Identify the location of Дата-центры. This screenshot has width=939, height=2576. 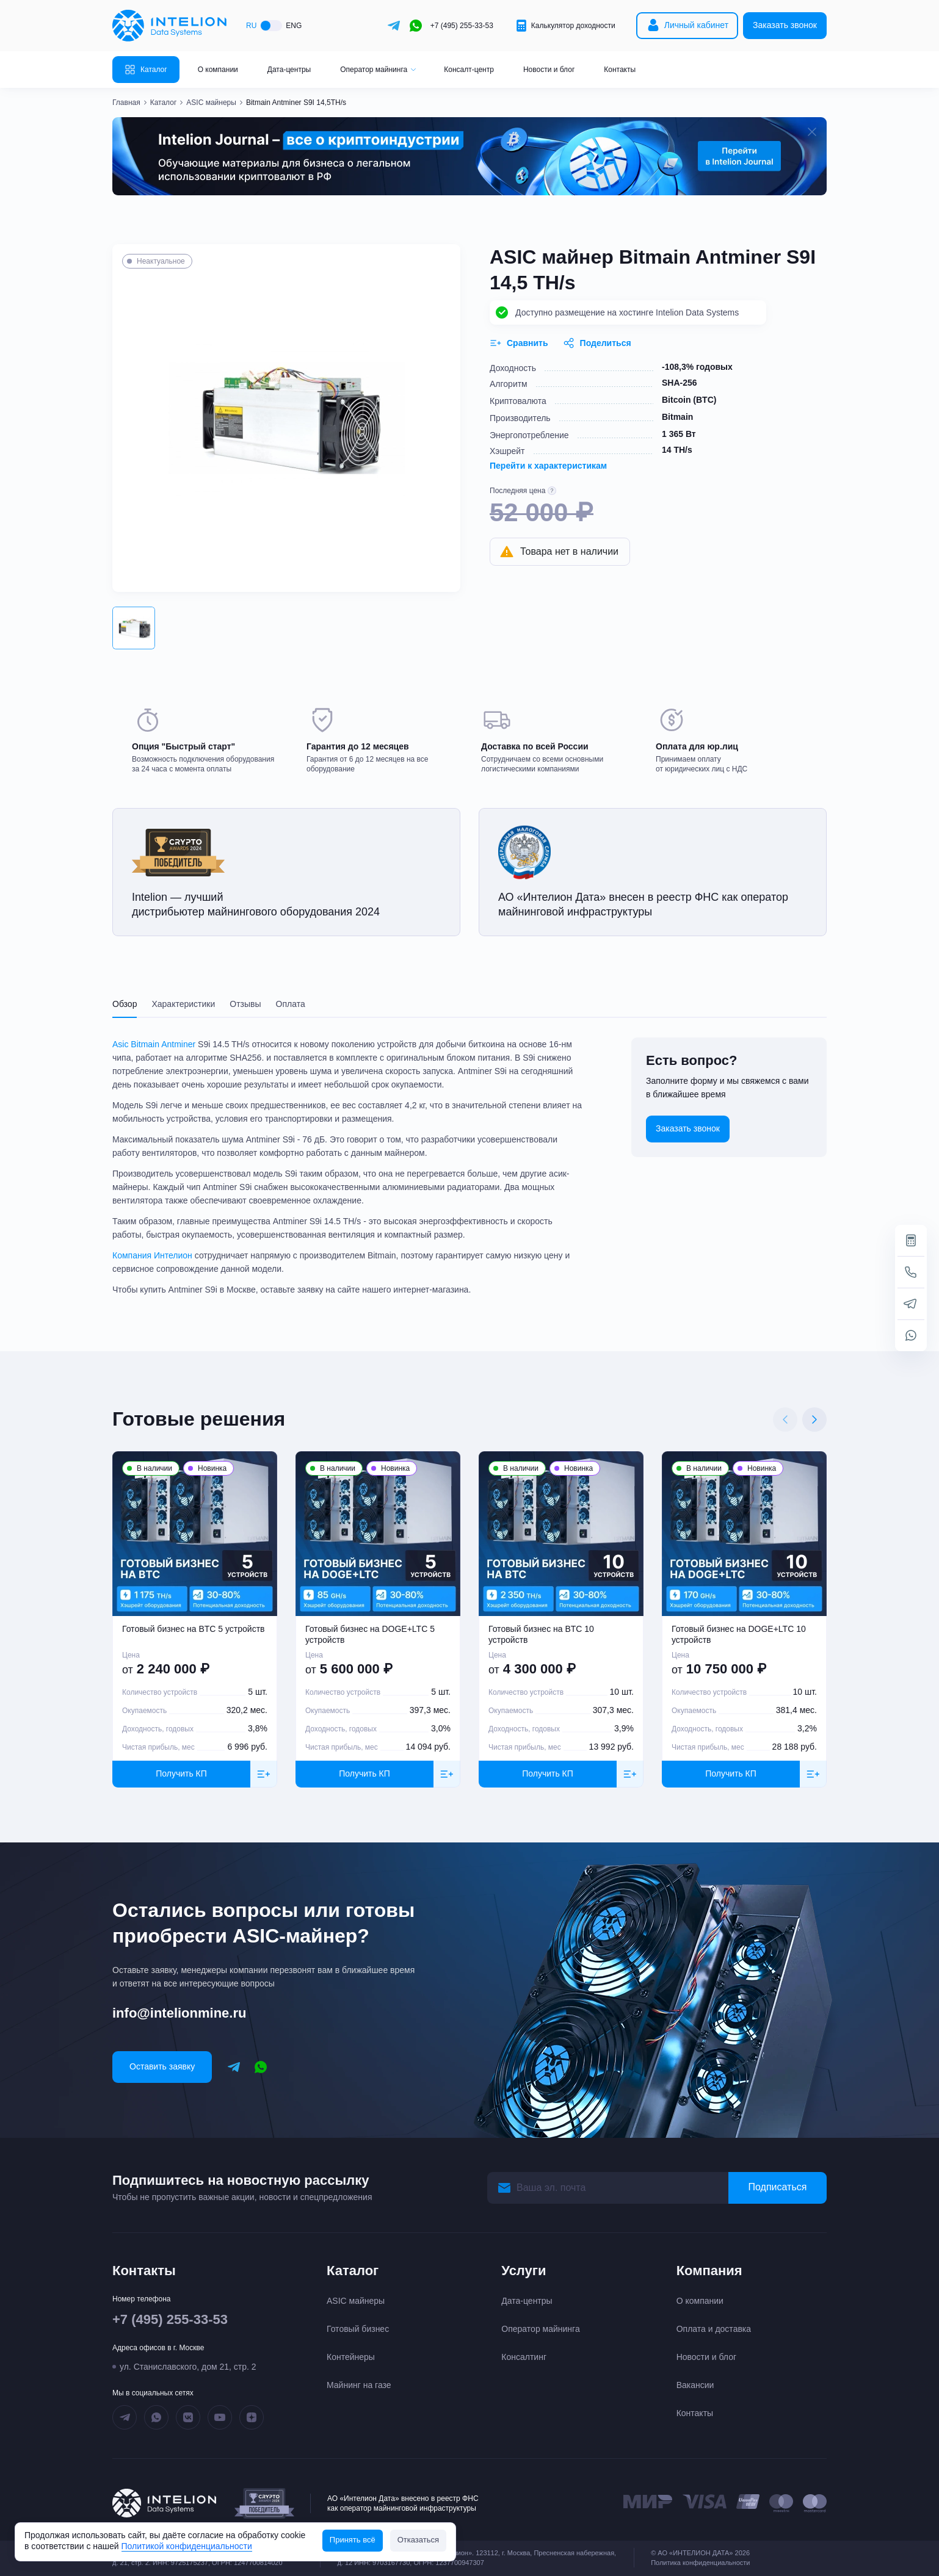
(289, 69).